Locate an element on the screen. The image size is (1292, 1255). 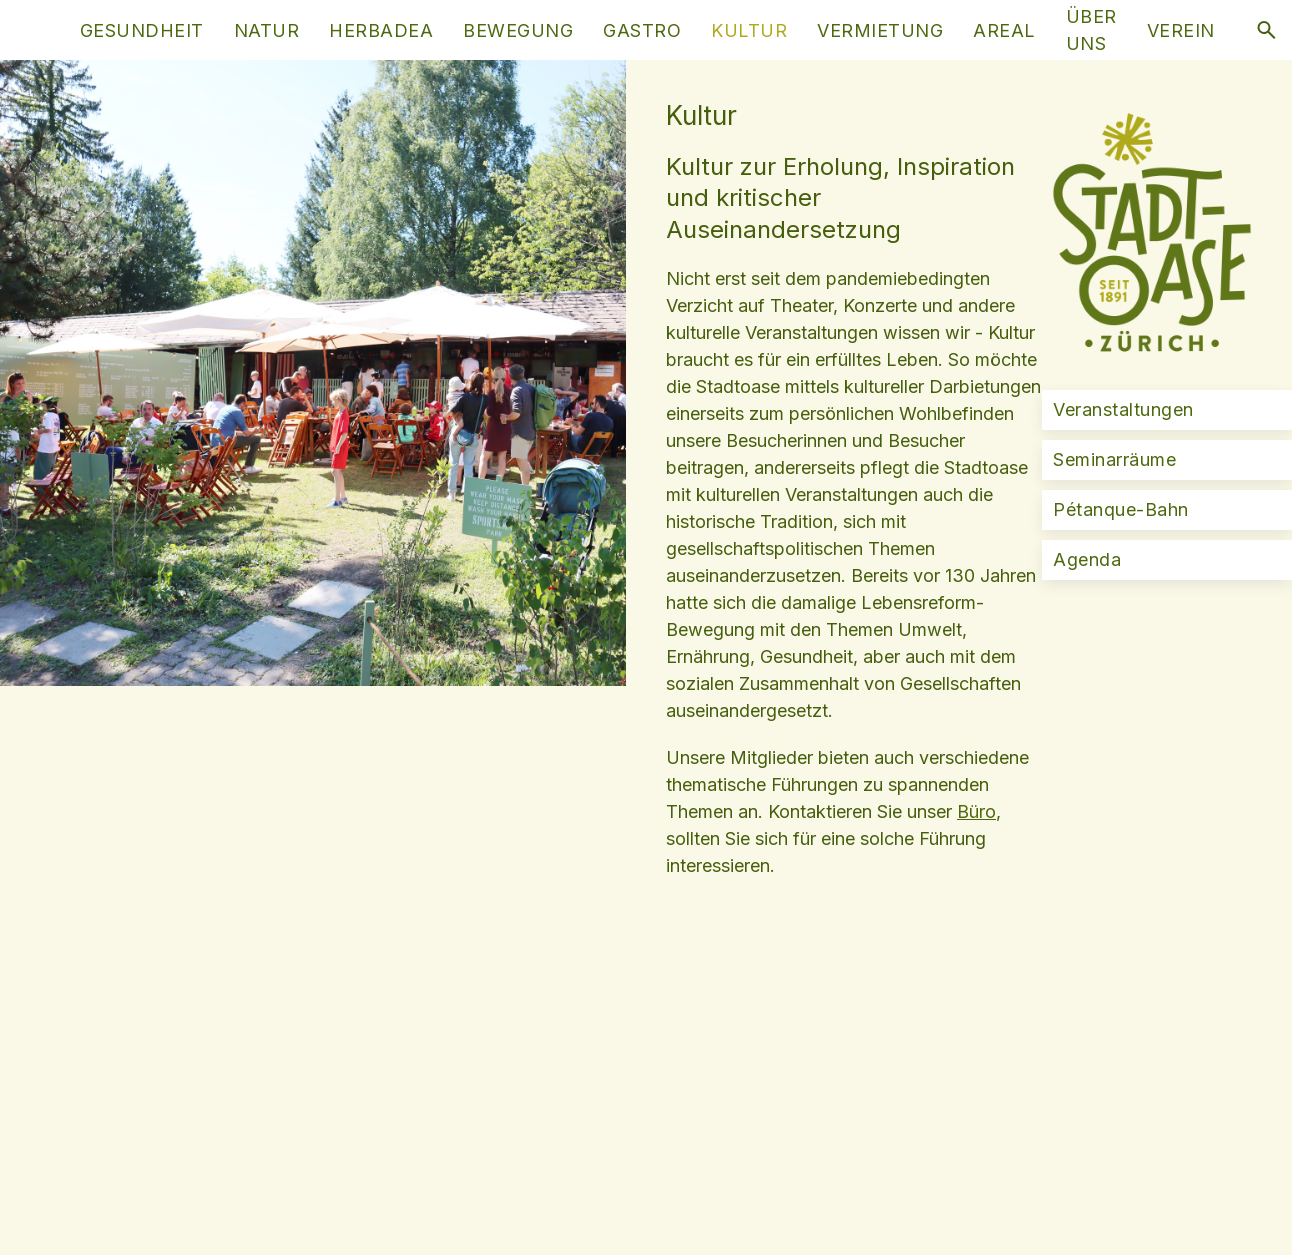
Kultur is located at coordinates (749, 30).